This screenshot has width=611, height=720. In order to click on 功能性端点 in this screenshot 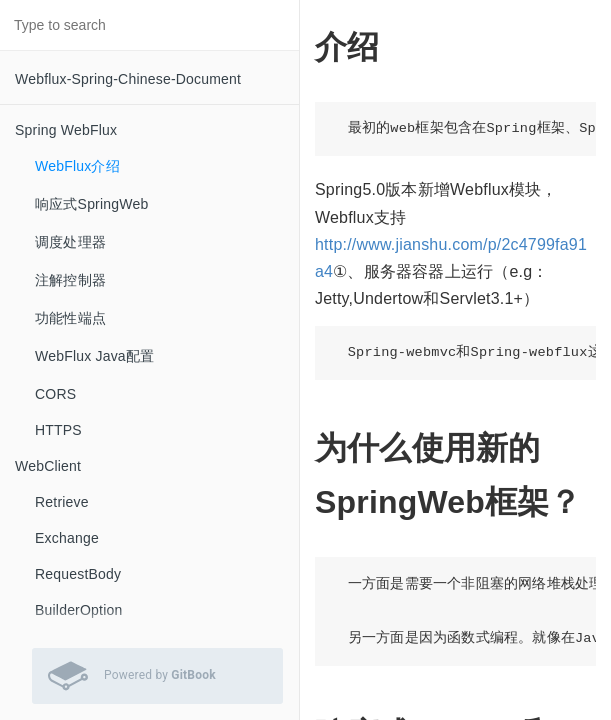, I will do `click(70, 318)`.